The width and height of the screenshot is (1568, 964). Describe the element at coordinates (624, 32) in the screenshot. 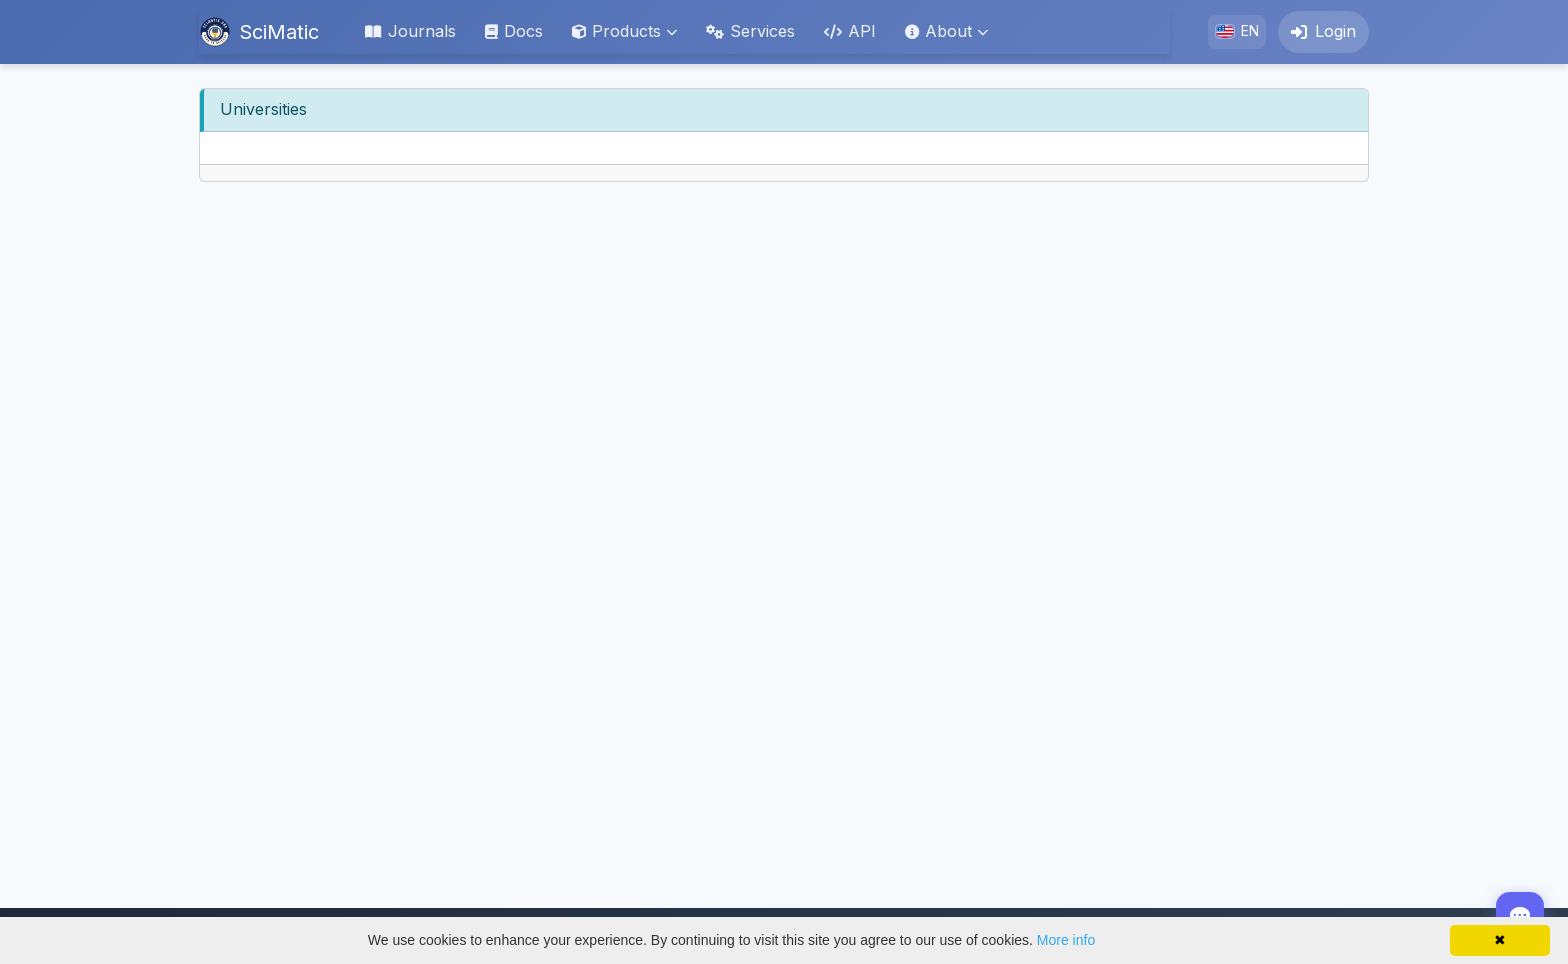

I see `[button]` at that location.